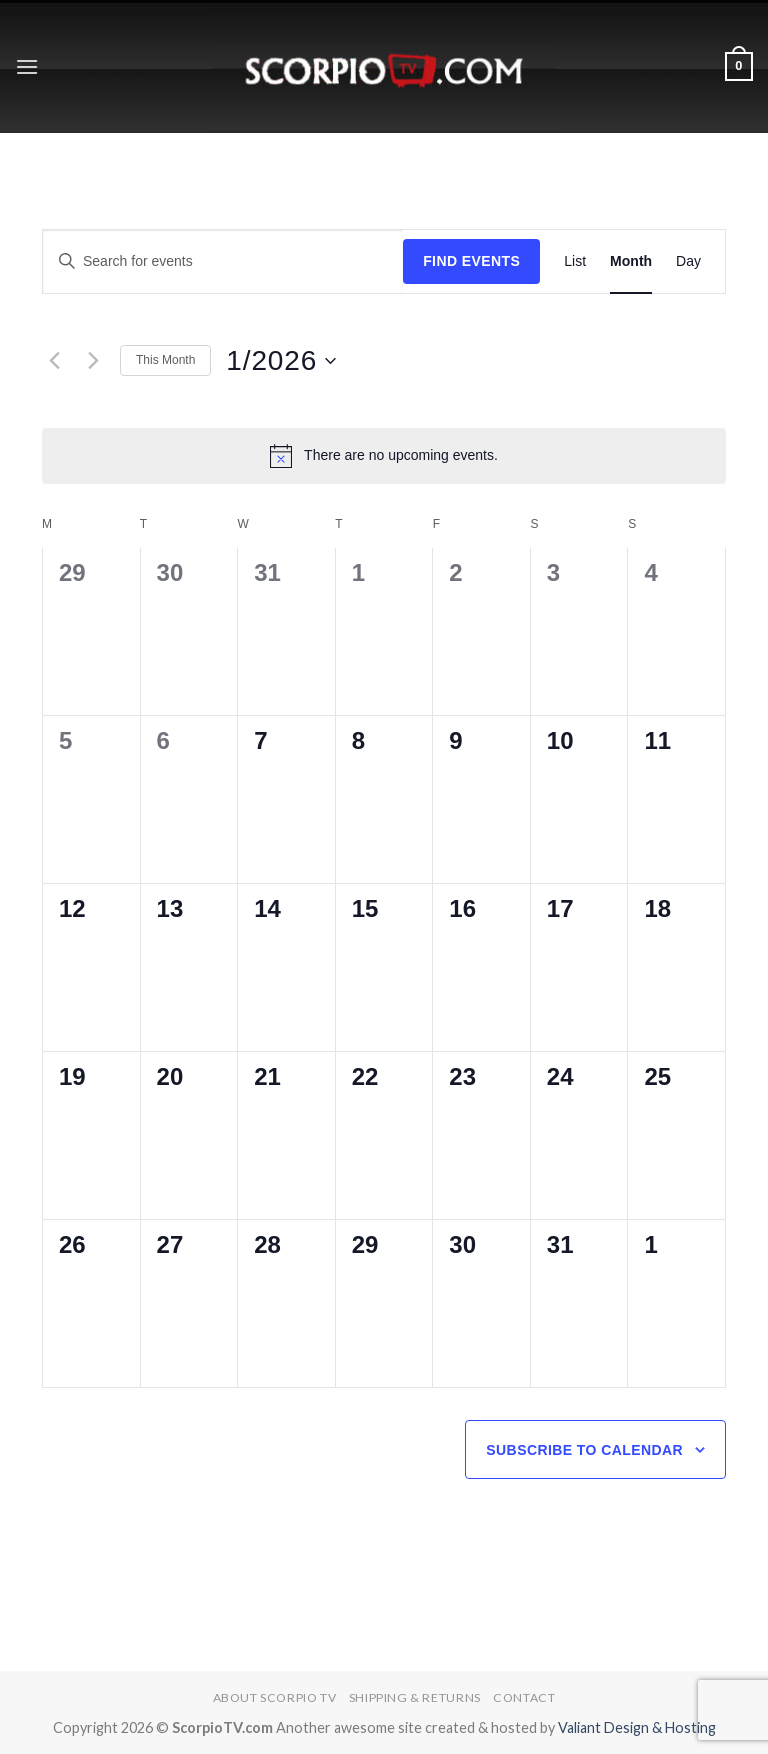 This screenshot has height=1754, width=768. I want to click on Shipping & Returns, so click(415, 1697).